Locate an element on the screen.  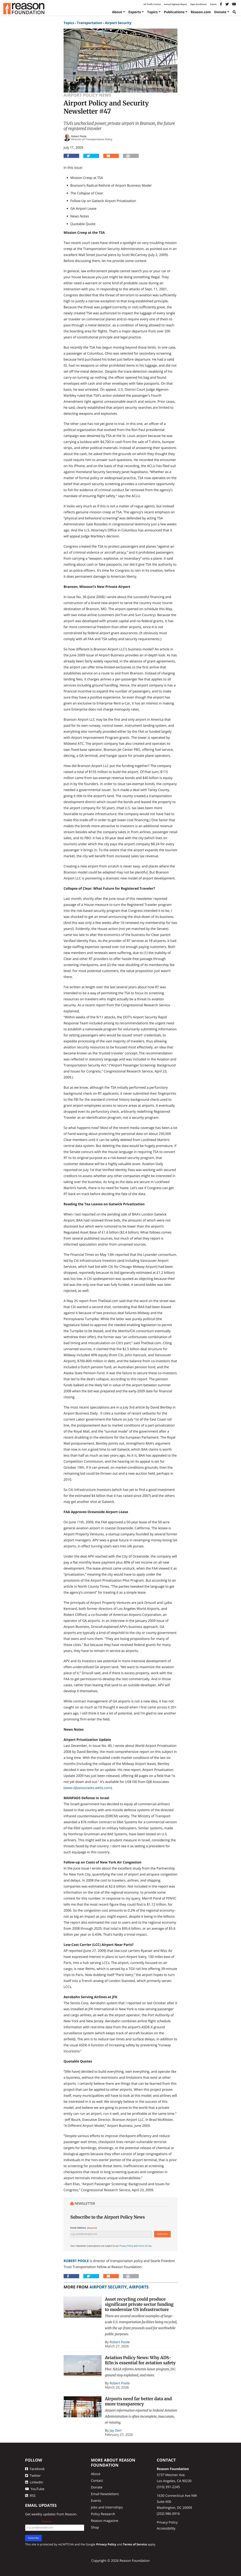
Asset recycling could produce significant private sector funding to modernize US infrastructure is located at coordinates (139, 2304).